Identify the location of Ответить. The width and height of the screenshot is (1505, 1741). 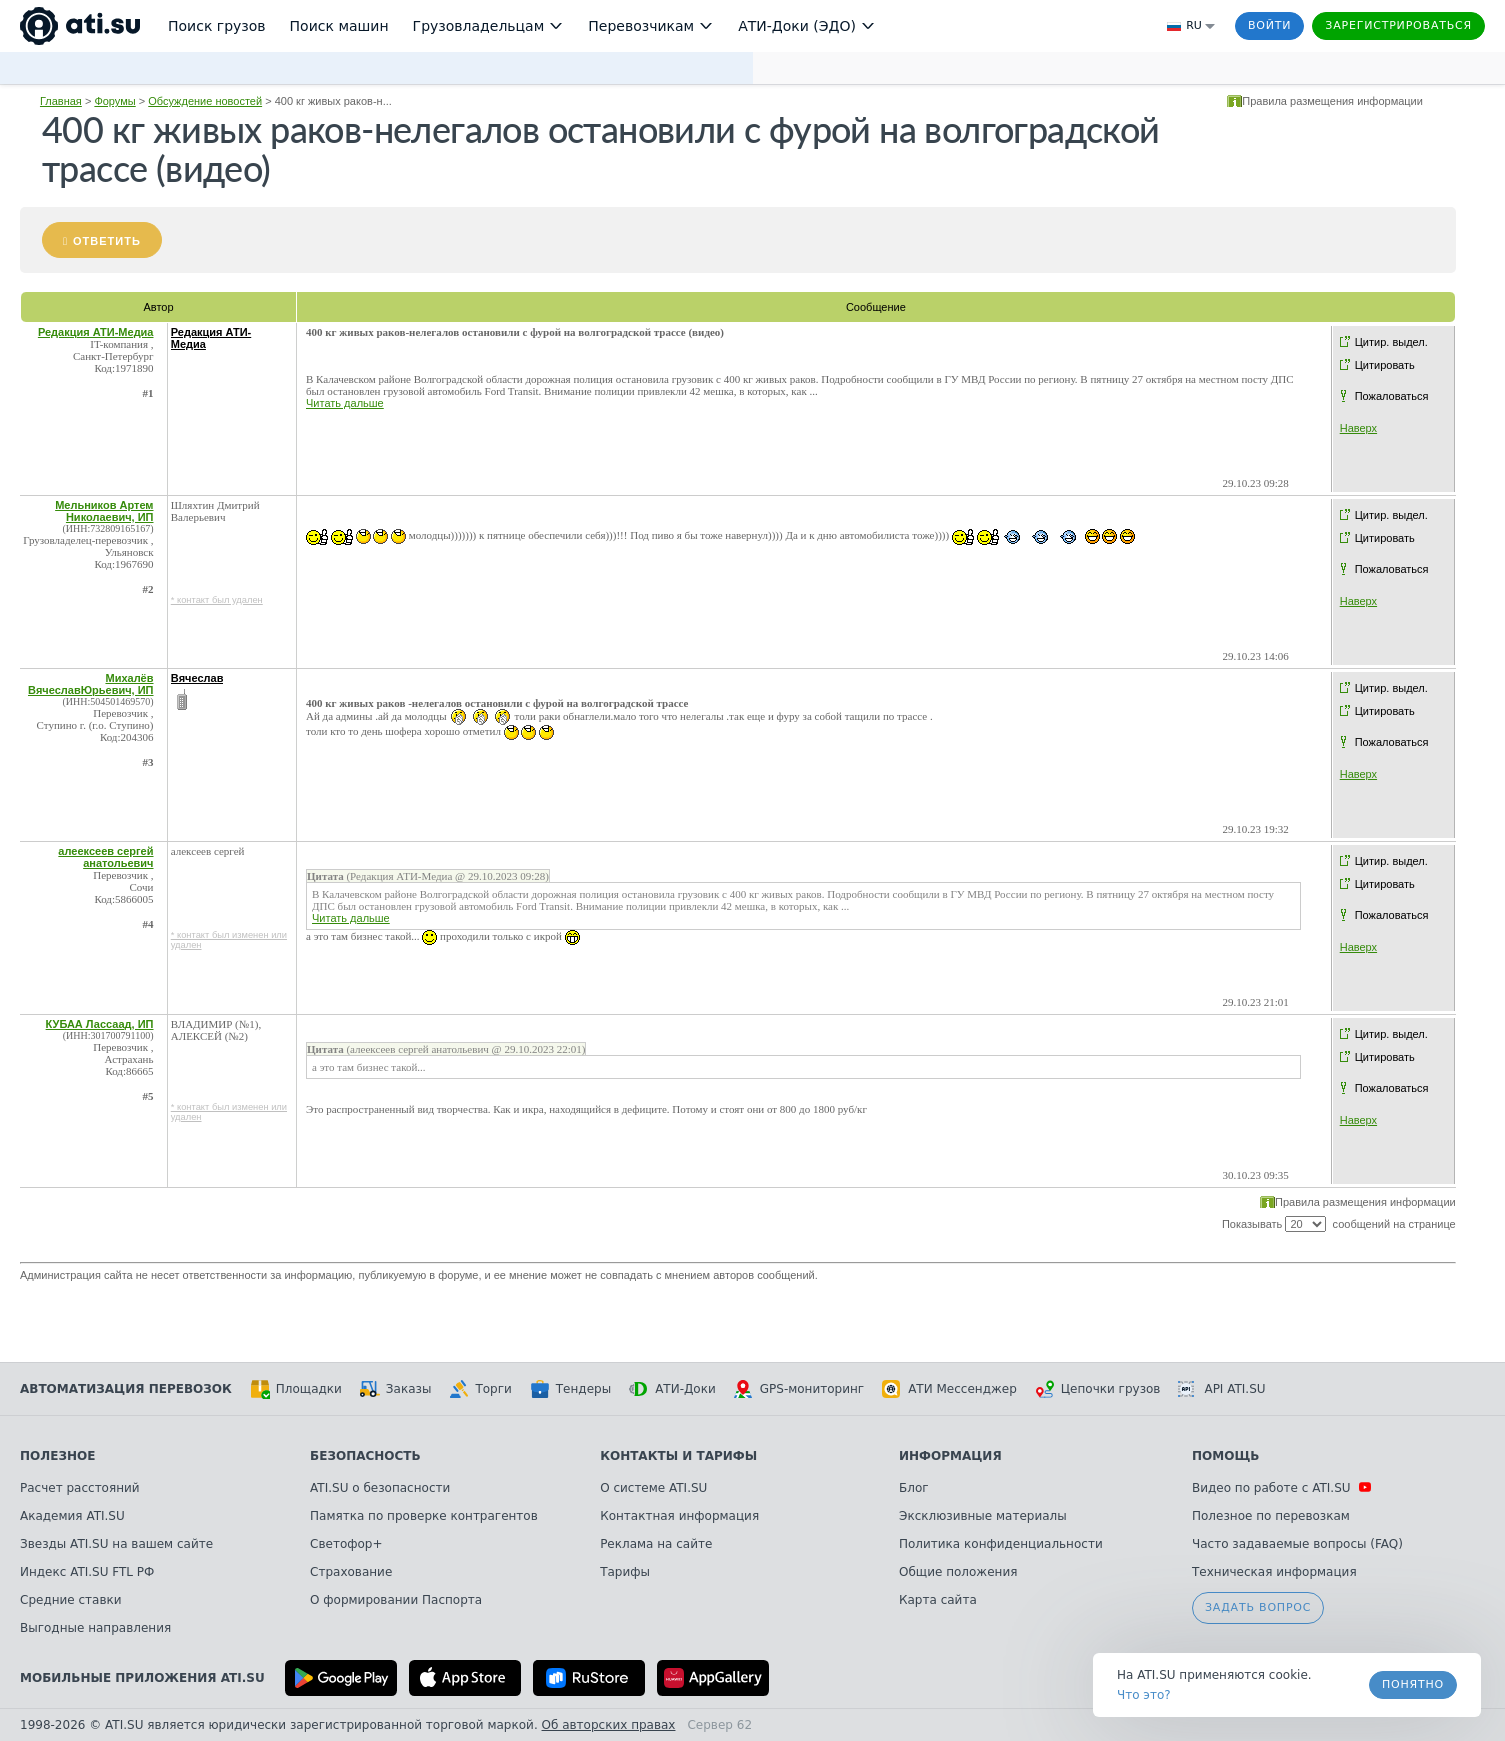
(107, 241).